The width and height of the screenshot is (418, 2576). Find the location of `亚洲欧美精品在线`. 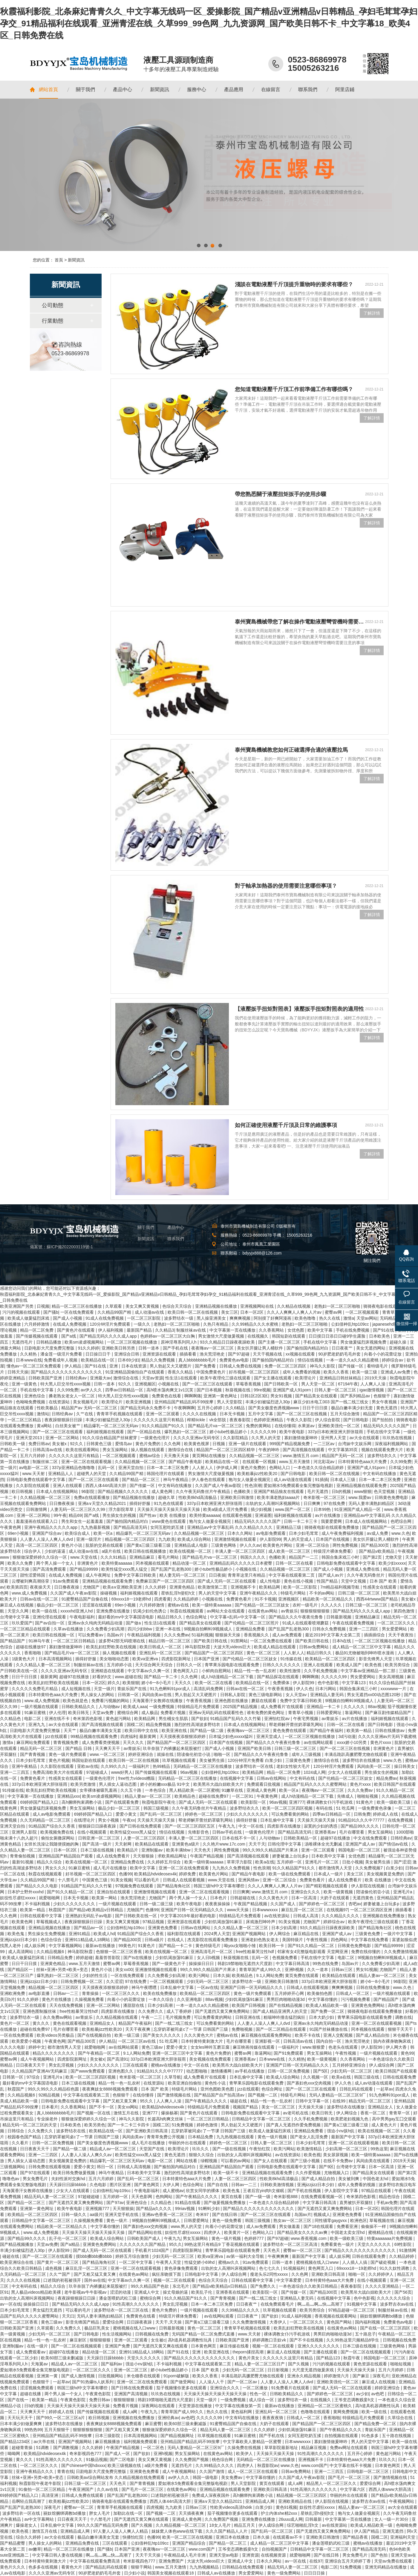

亚洲欧美精品在线 is located at coordinates (295, 2501).